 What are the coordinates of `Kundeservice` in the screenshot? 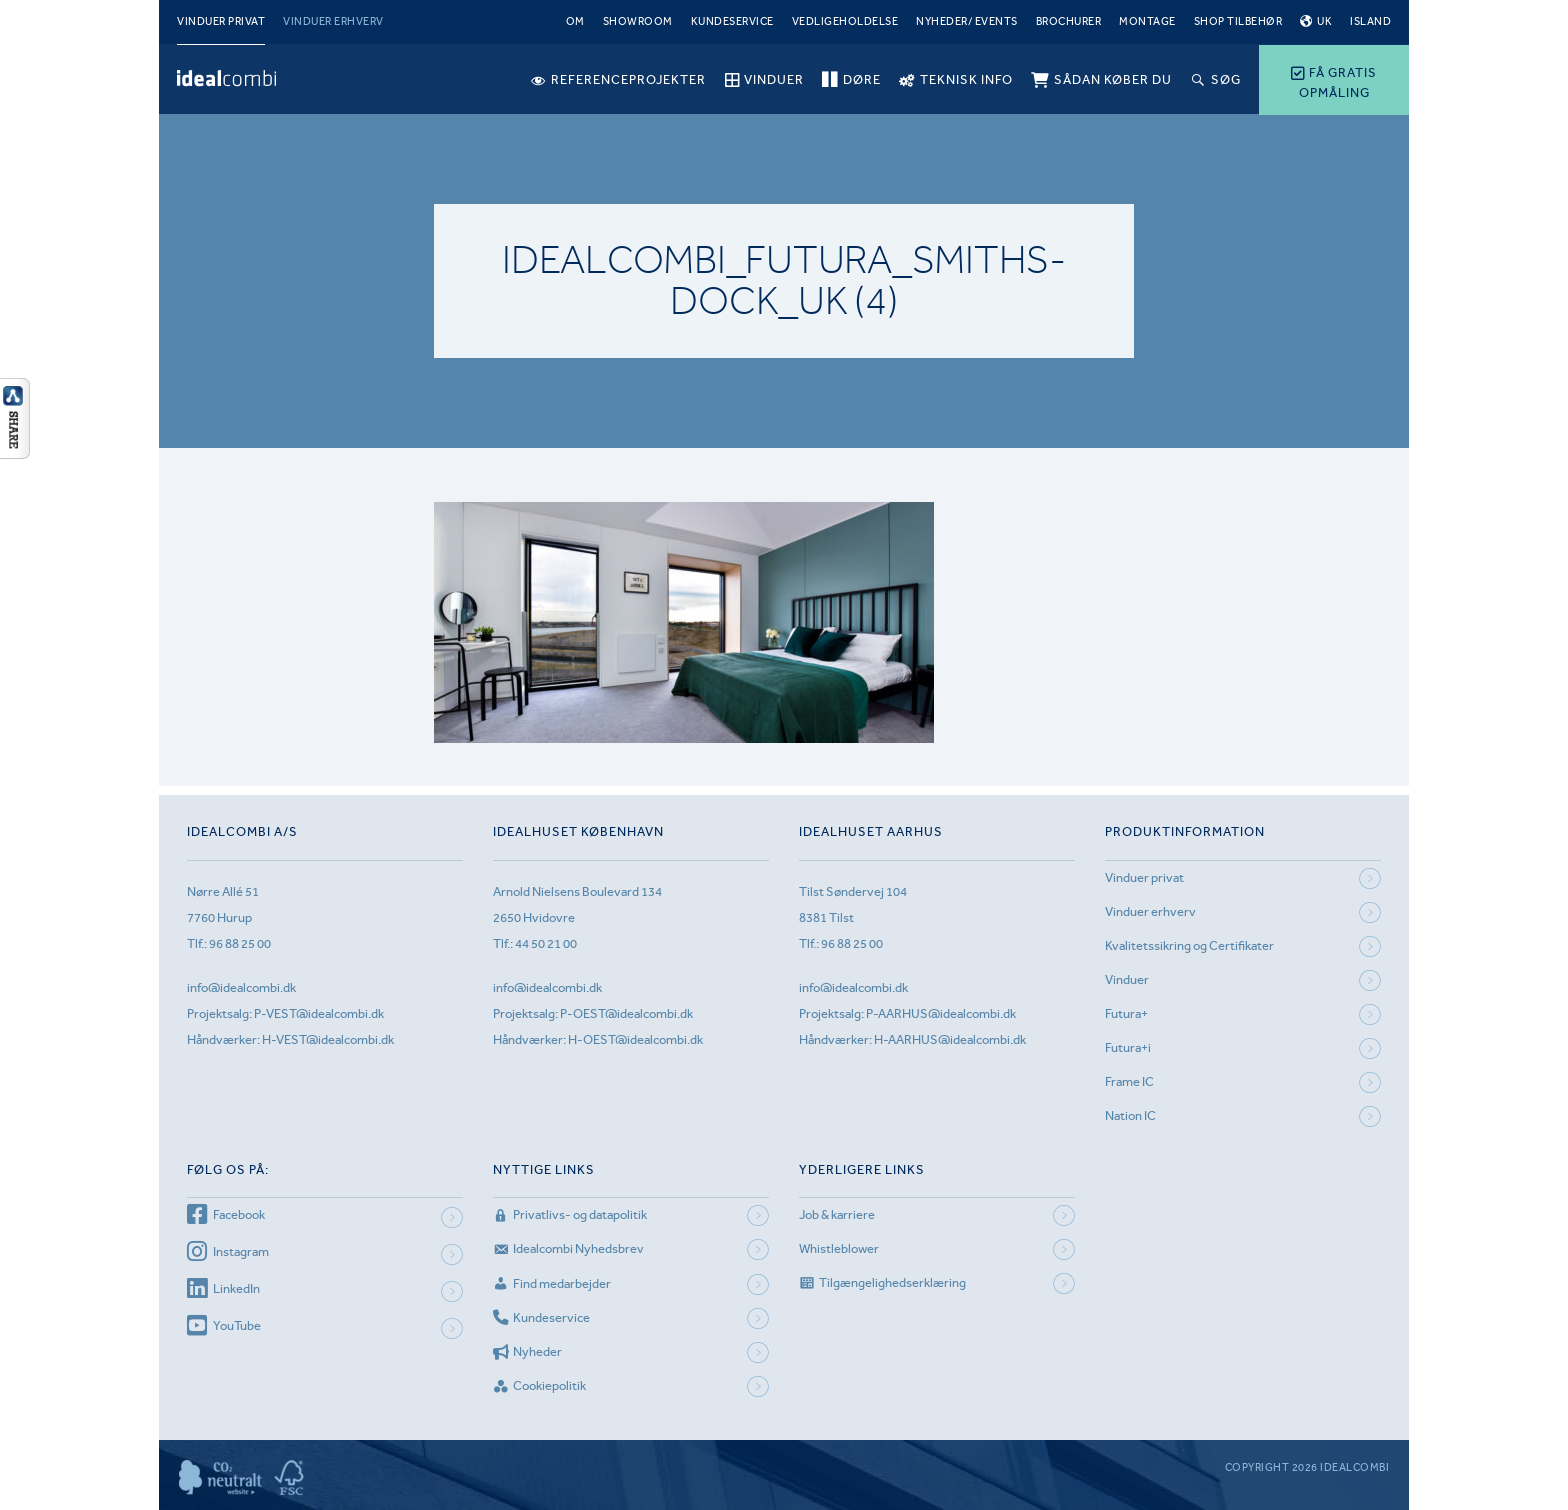 It's located at (732, 21).